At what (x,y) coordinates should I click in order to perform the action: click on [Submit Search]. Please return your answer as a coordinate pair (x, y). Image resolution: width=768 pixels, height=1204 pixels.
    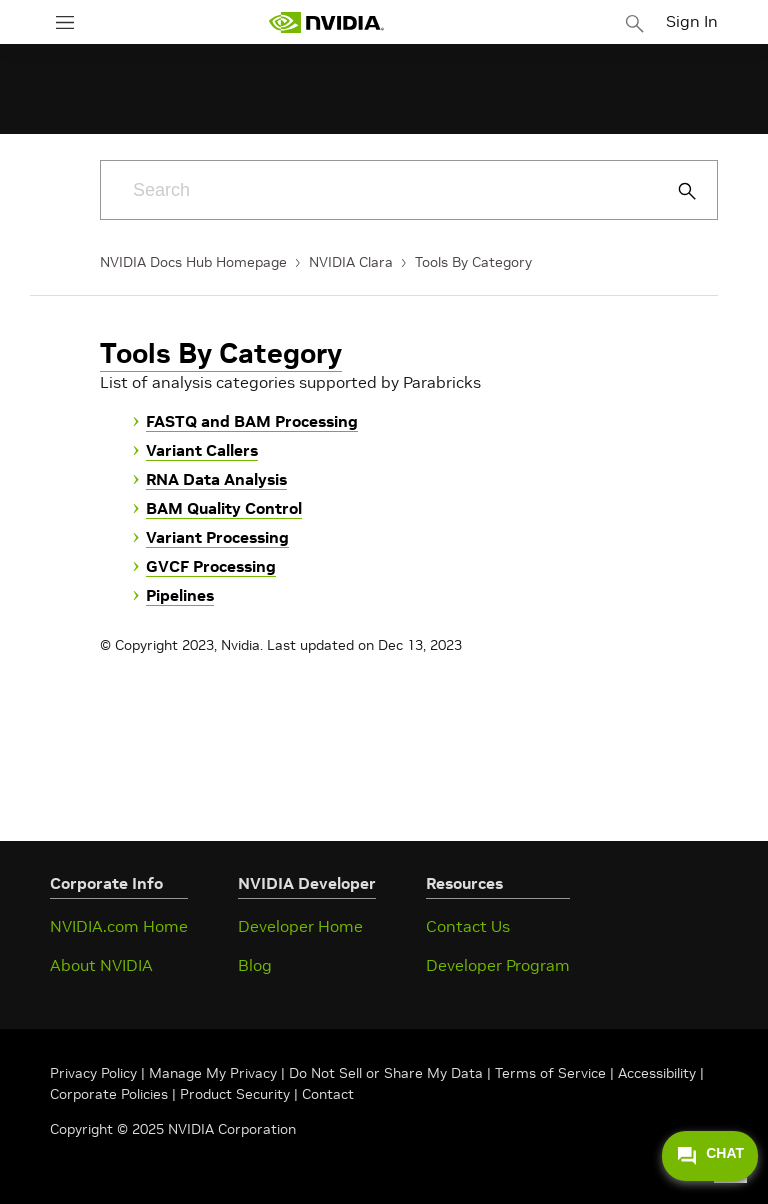
    Looking at the image, I should click on (676, 191).